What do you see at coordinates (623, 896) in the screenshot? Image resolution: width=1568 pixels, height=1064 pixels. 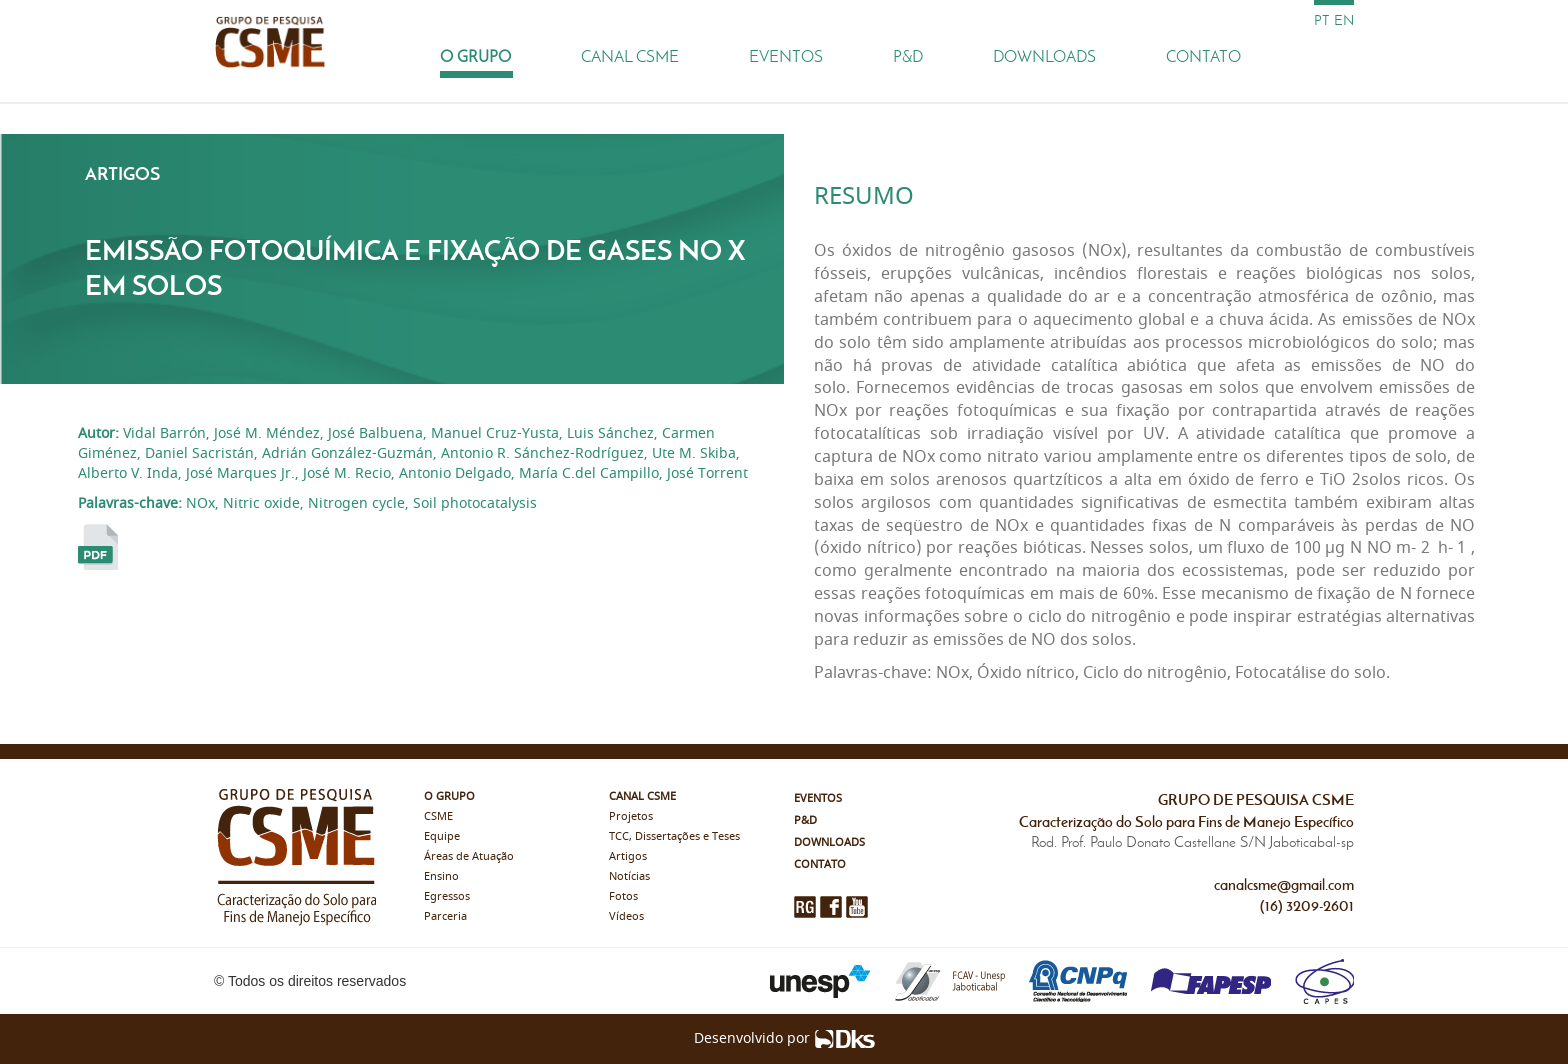 I see `Fotos` at bounding box center [623, 896].